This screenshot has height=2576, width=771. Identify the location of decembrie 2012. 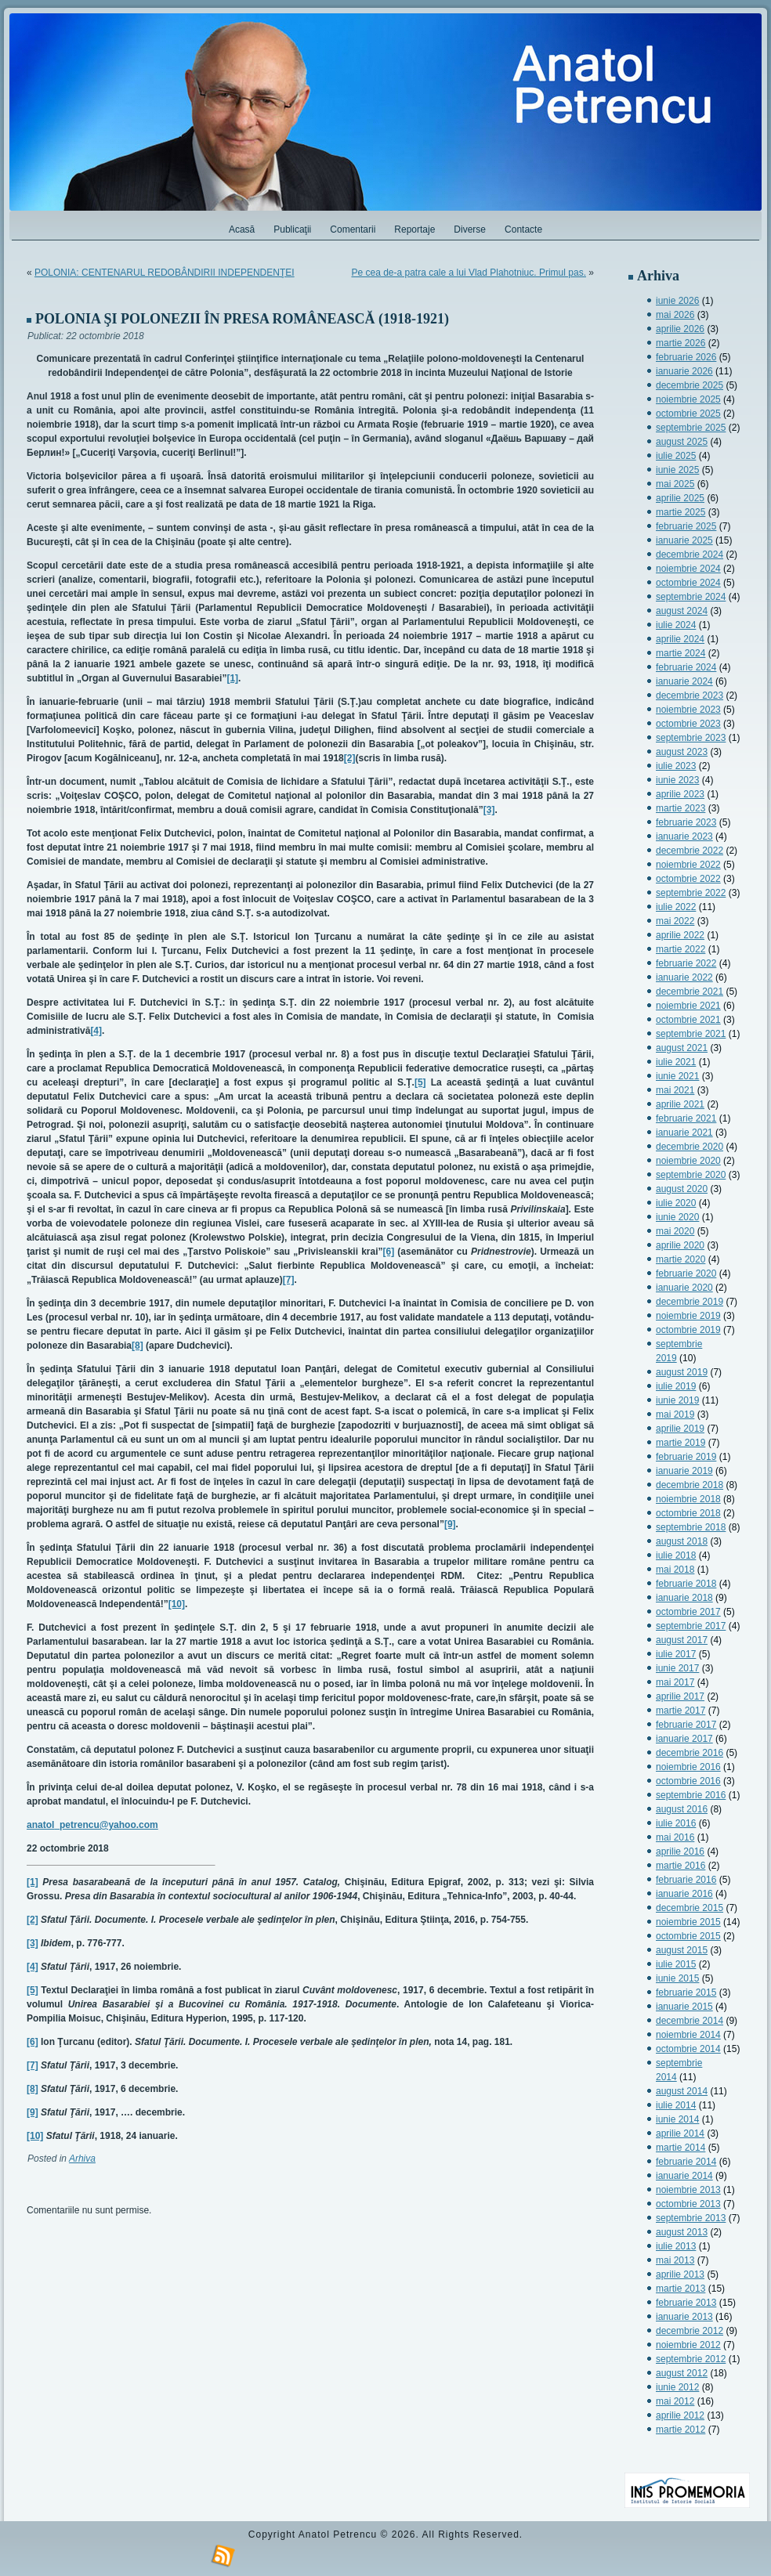
(689, 2330).